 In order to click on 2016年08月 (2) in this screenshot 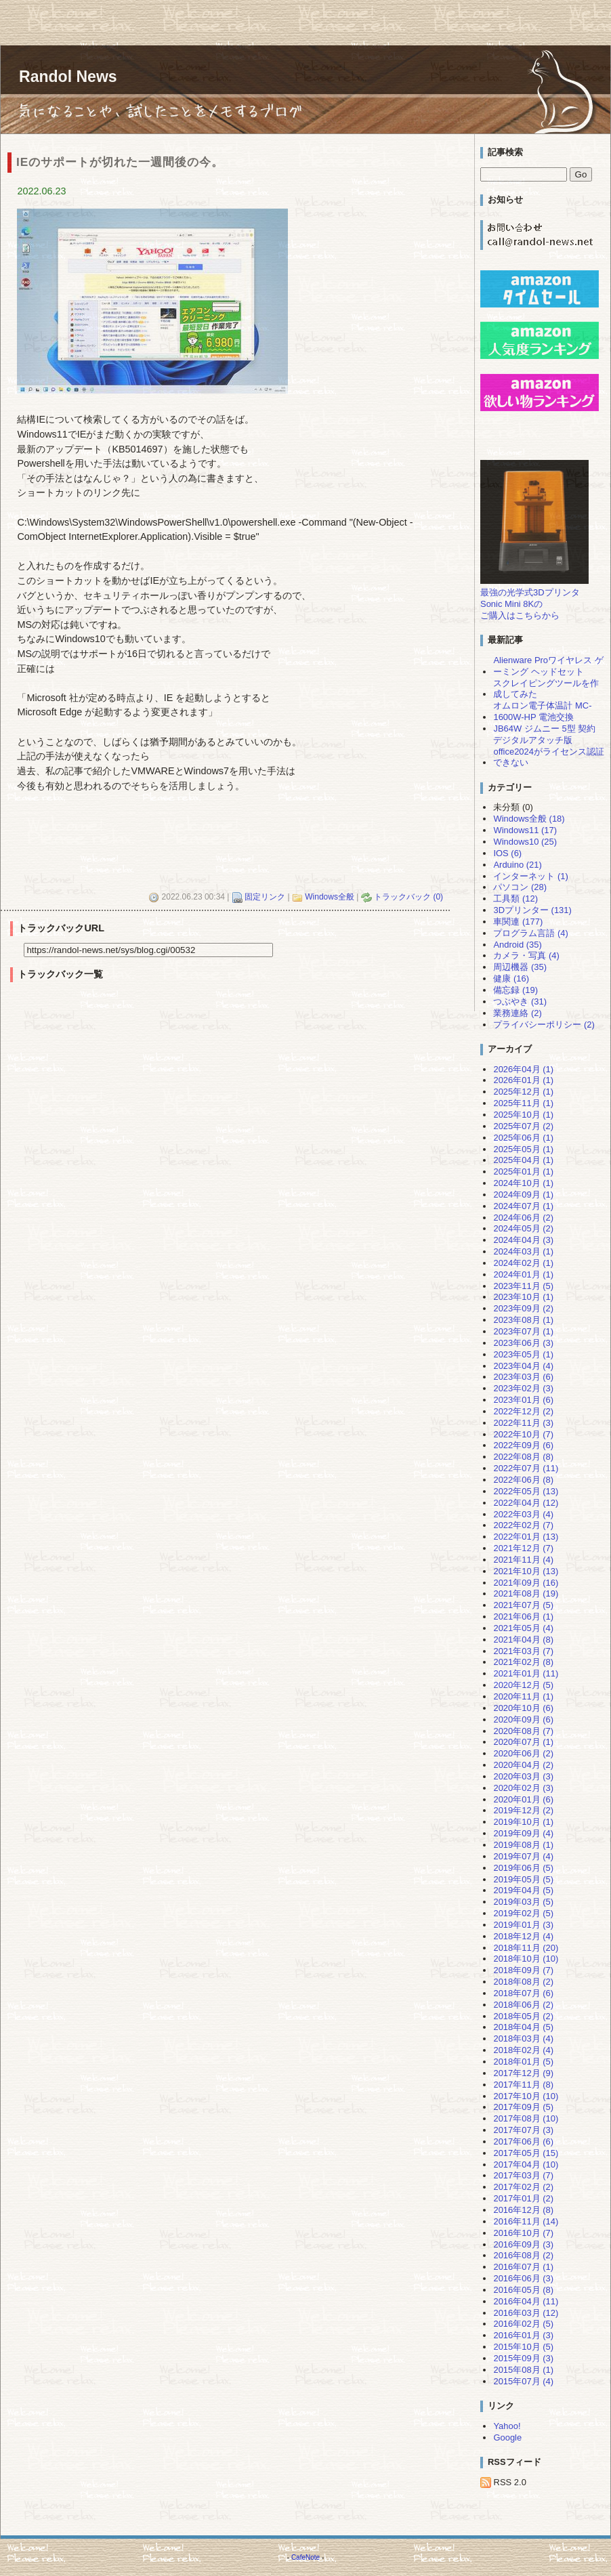, I will do `click(523, 2255)`.